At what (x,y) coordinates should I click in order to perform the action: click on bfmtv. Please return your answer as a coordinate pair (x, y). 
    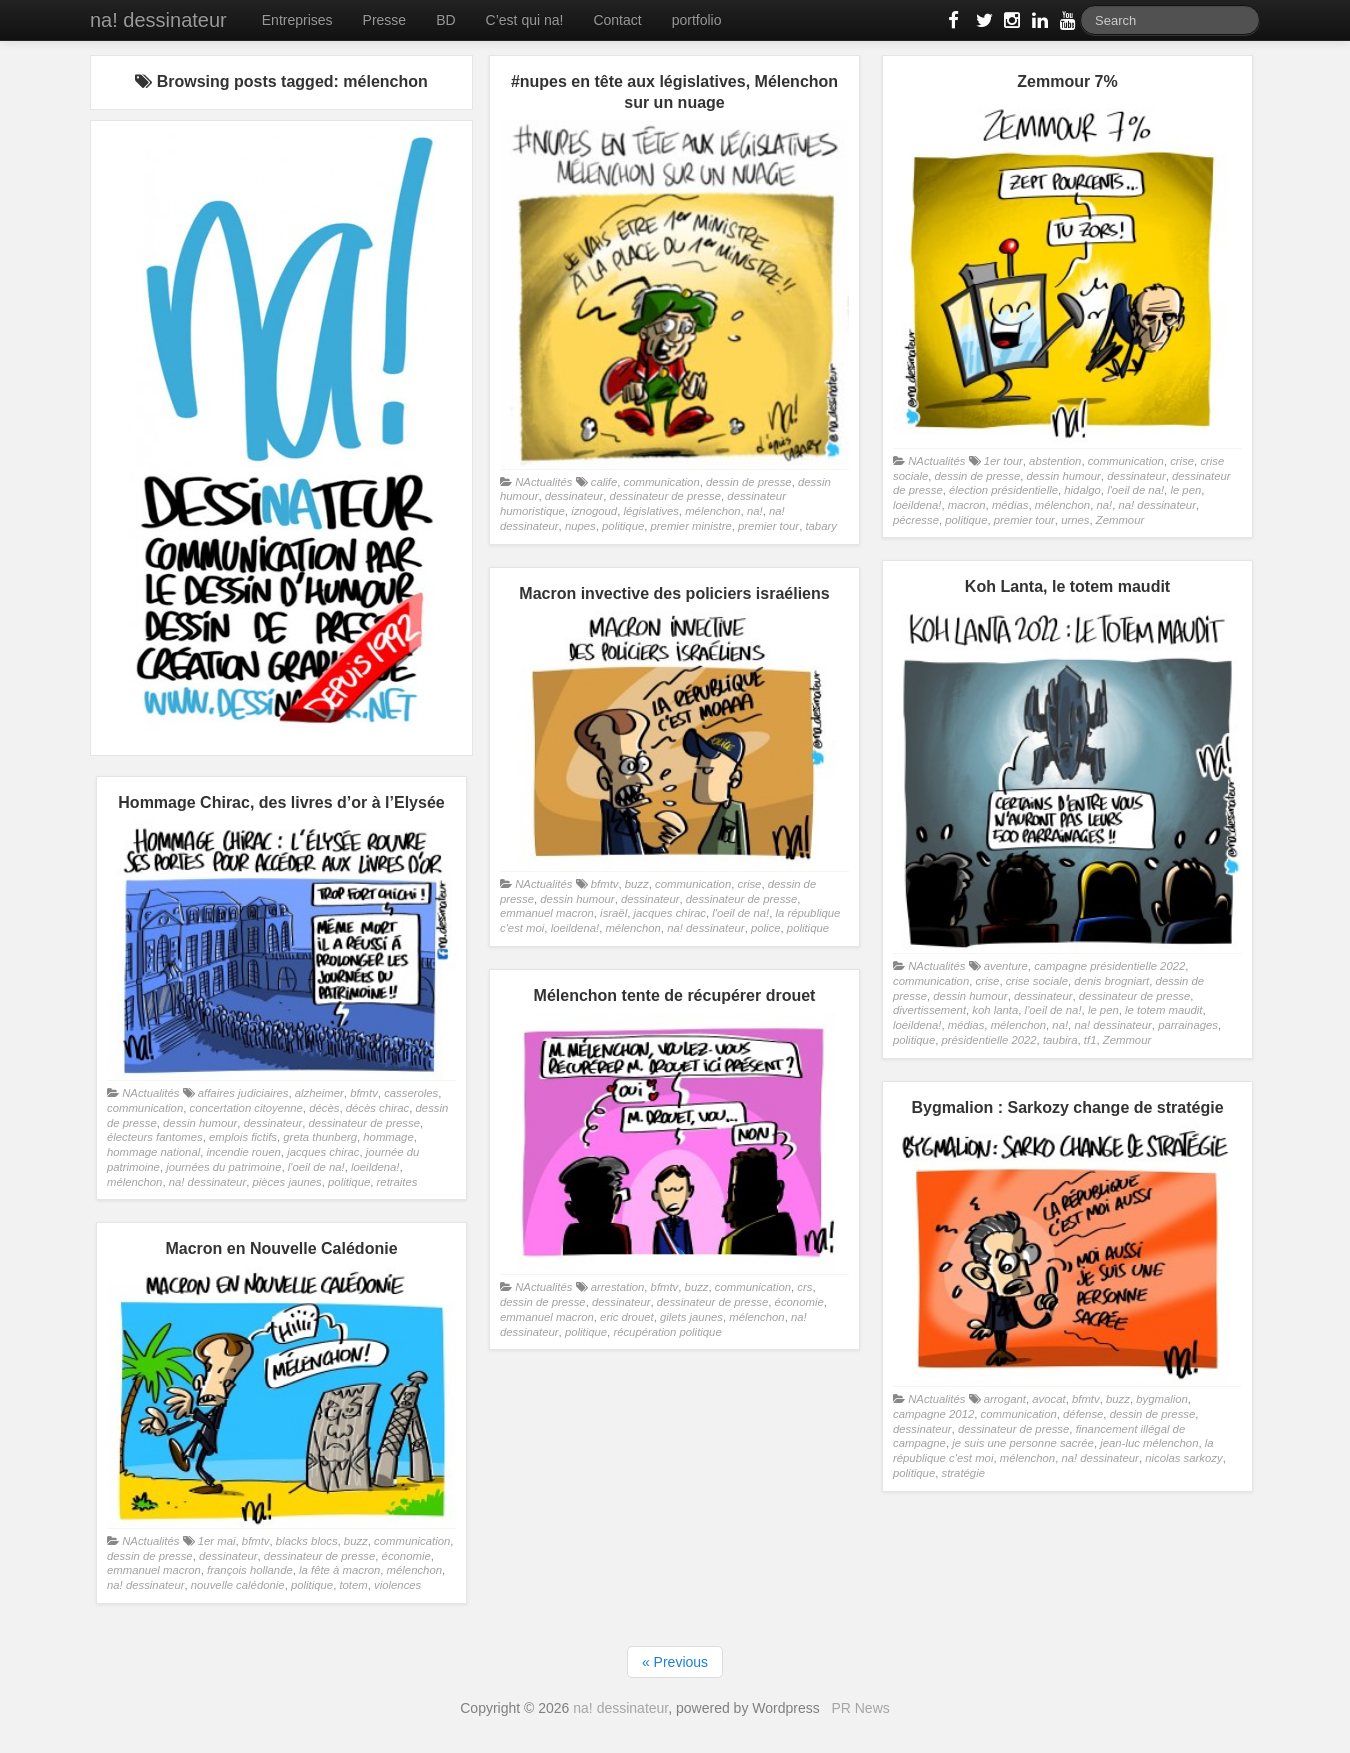
    Looking at the image, I should click on (605, 884).